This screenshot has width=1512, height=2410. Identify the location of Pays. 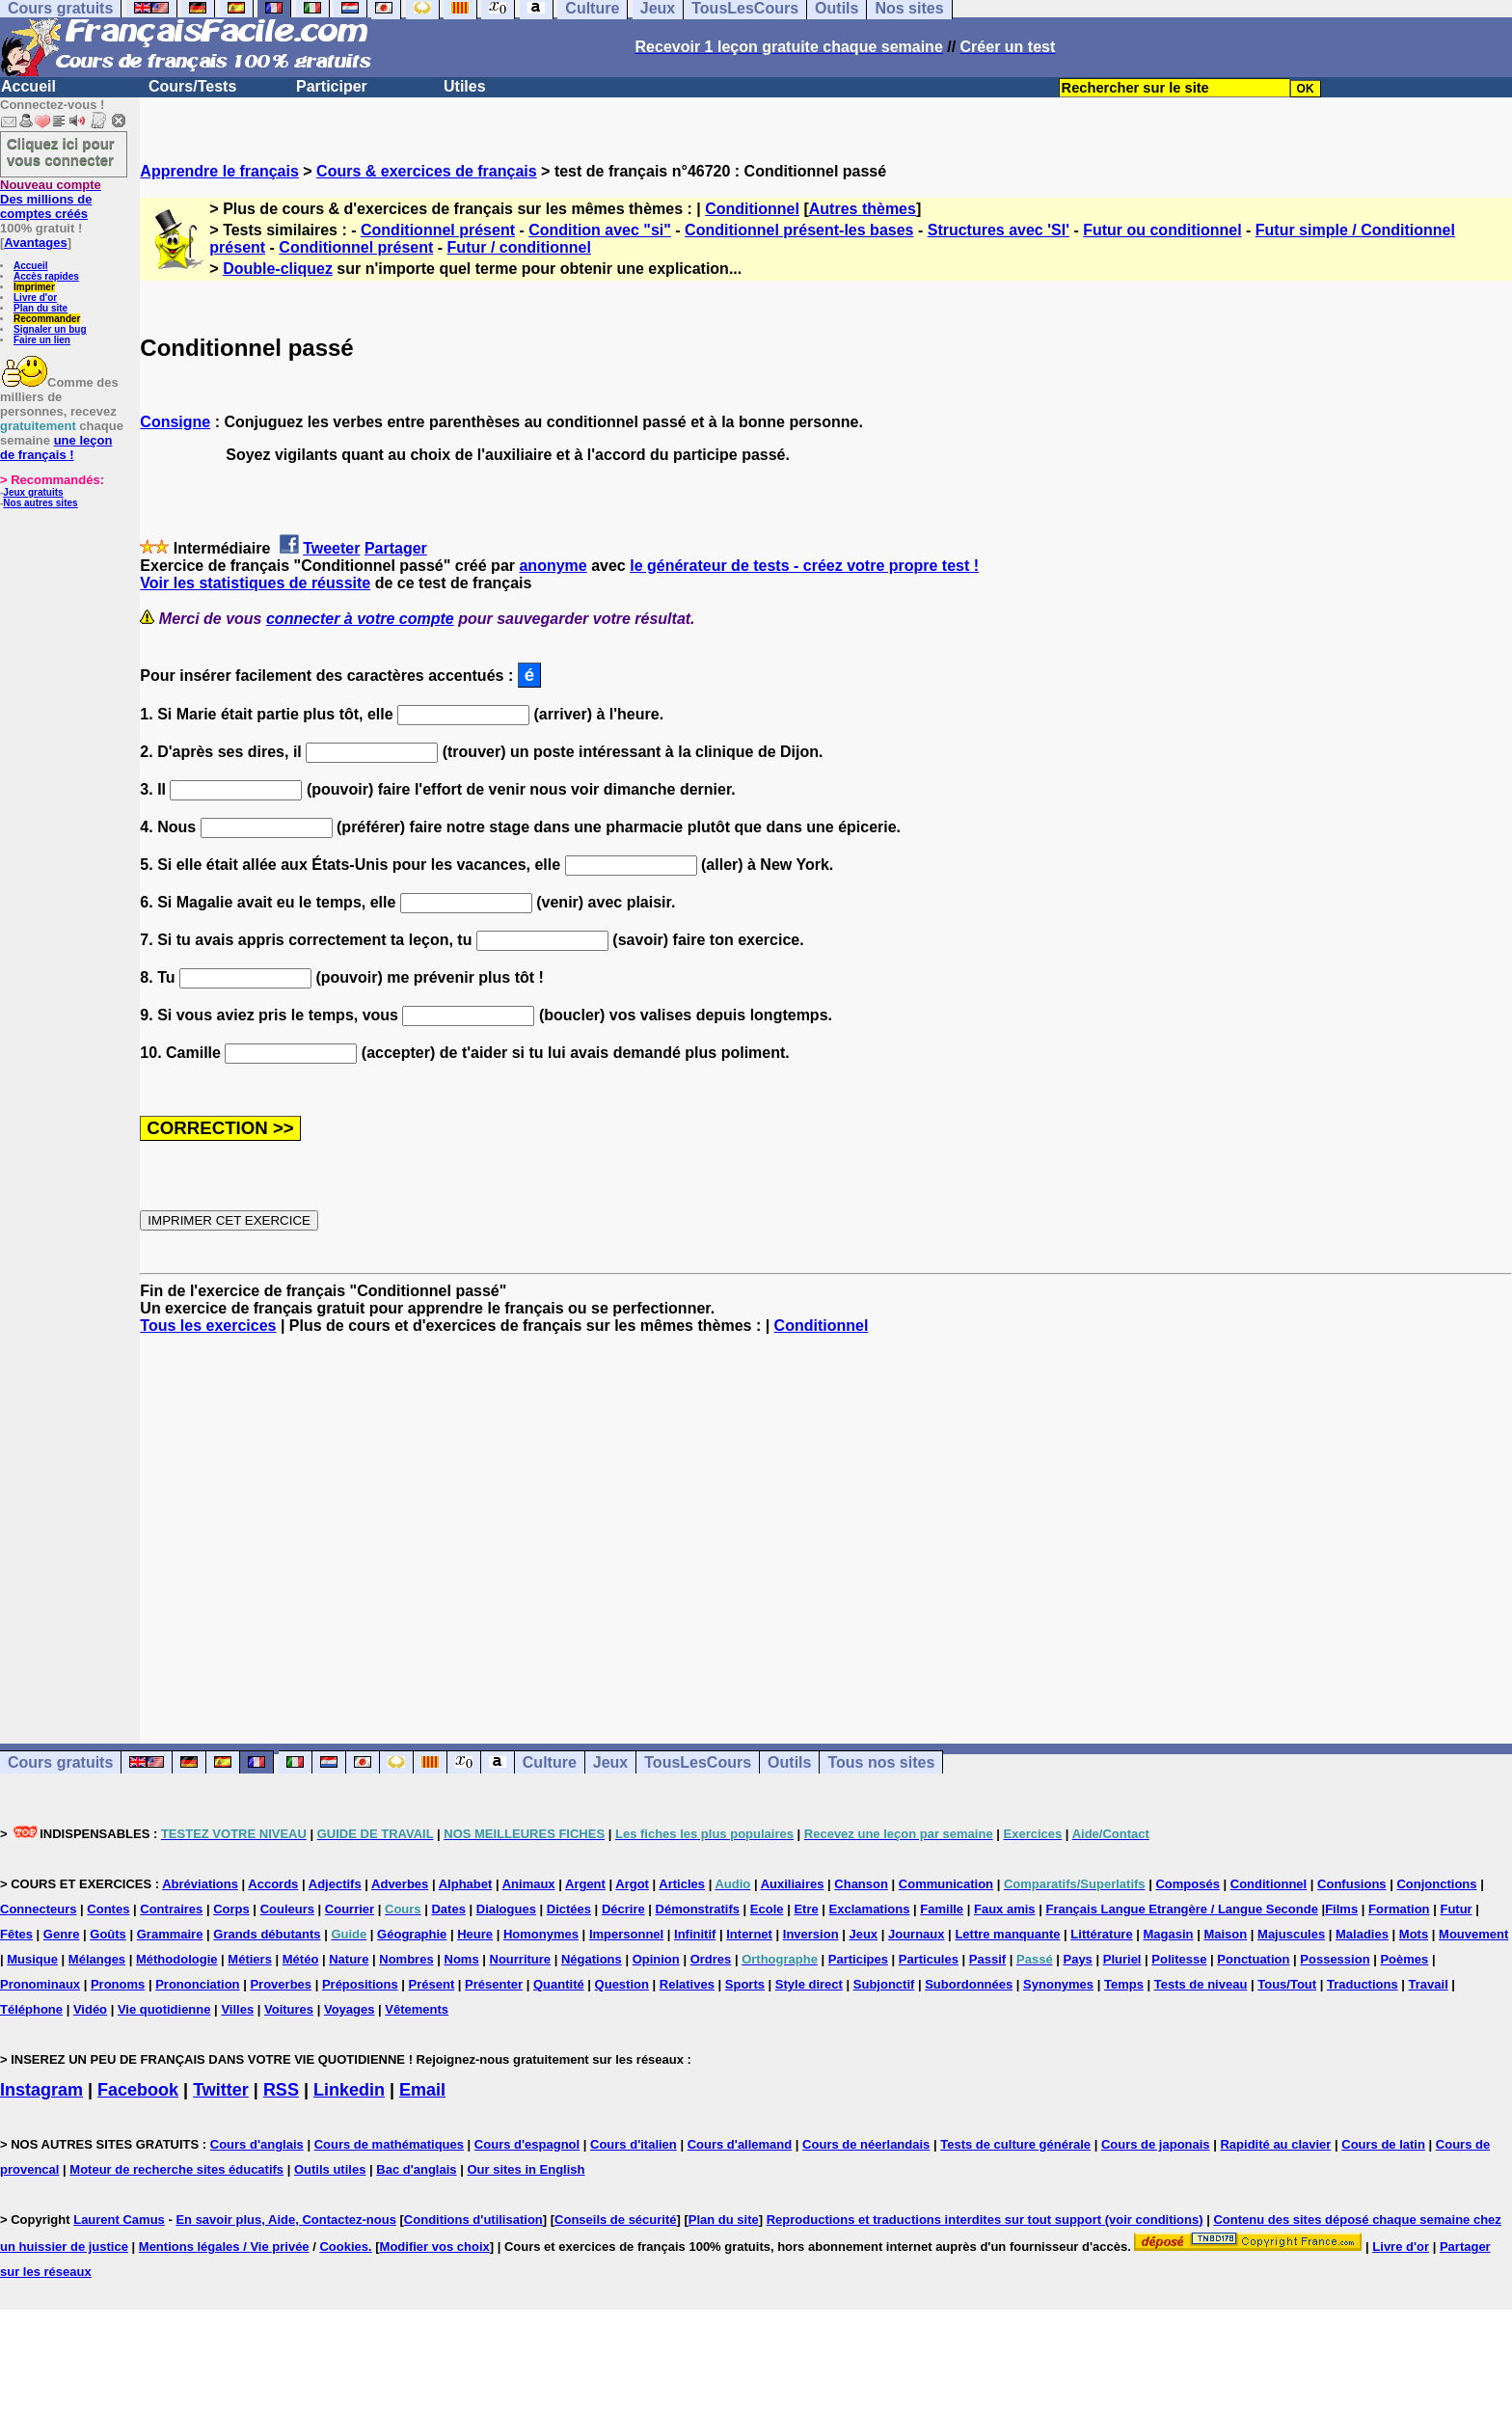
(1077, 1959).